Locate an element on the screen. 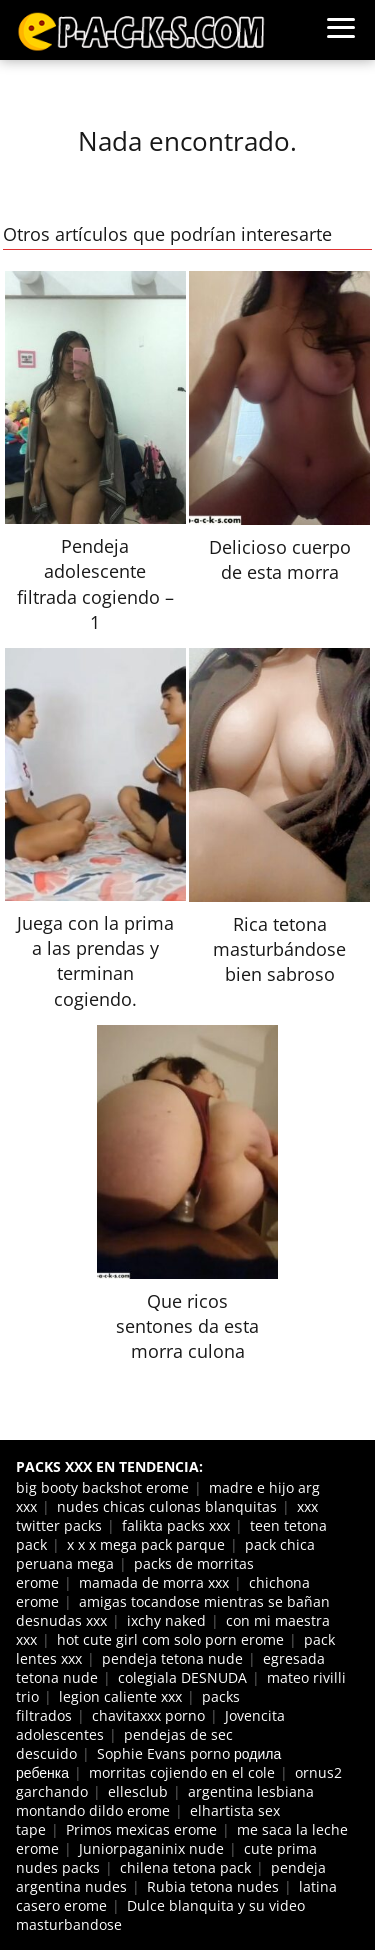  mamada de morra xxx is located at coordinates (154, 1582).